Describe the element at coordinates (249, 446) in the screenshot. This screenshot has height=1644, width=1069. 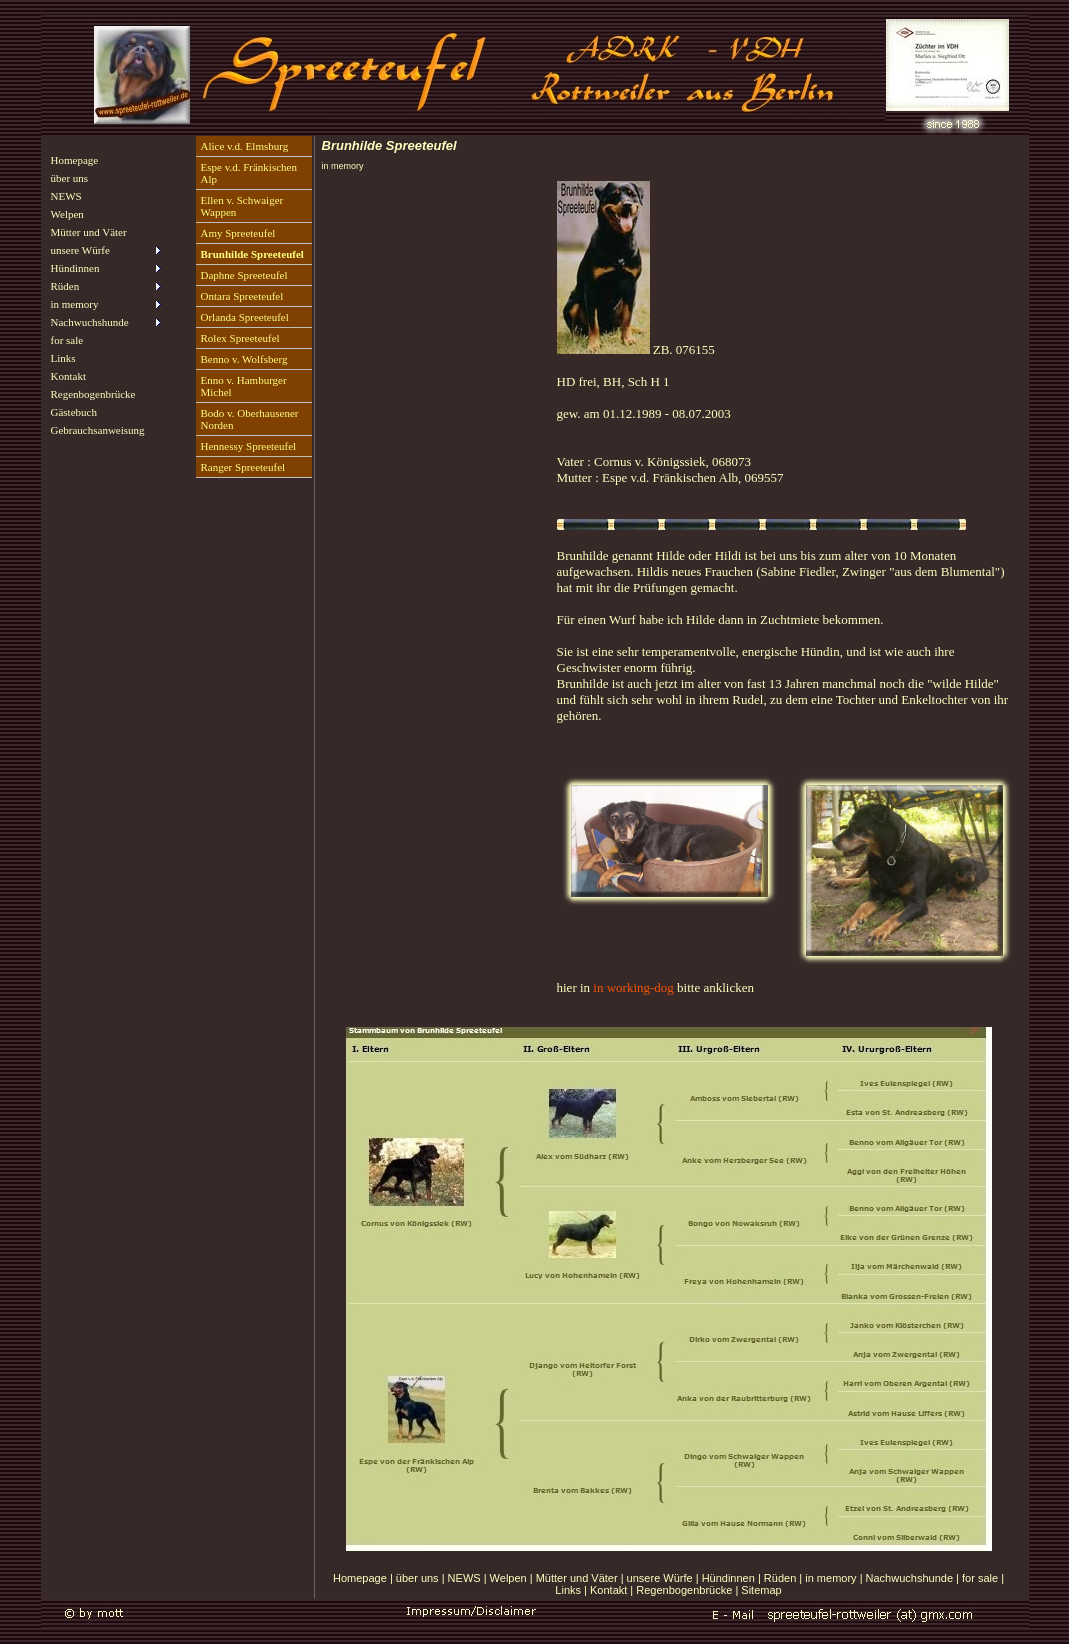
I see `Hennessy Spreeteufel` at that location.